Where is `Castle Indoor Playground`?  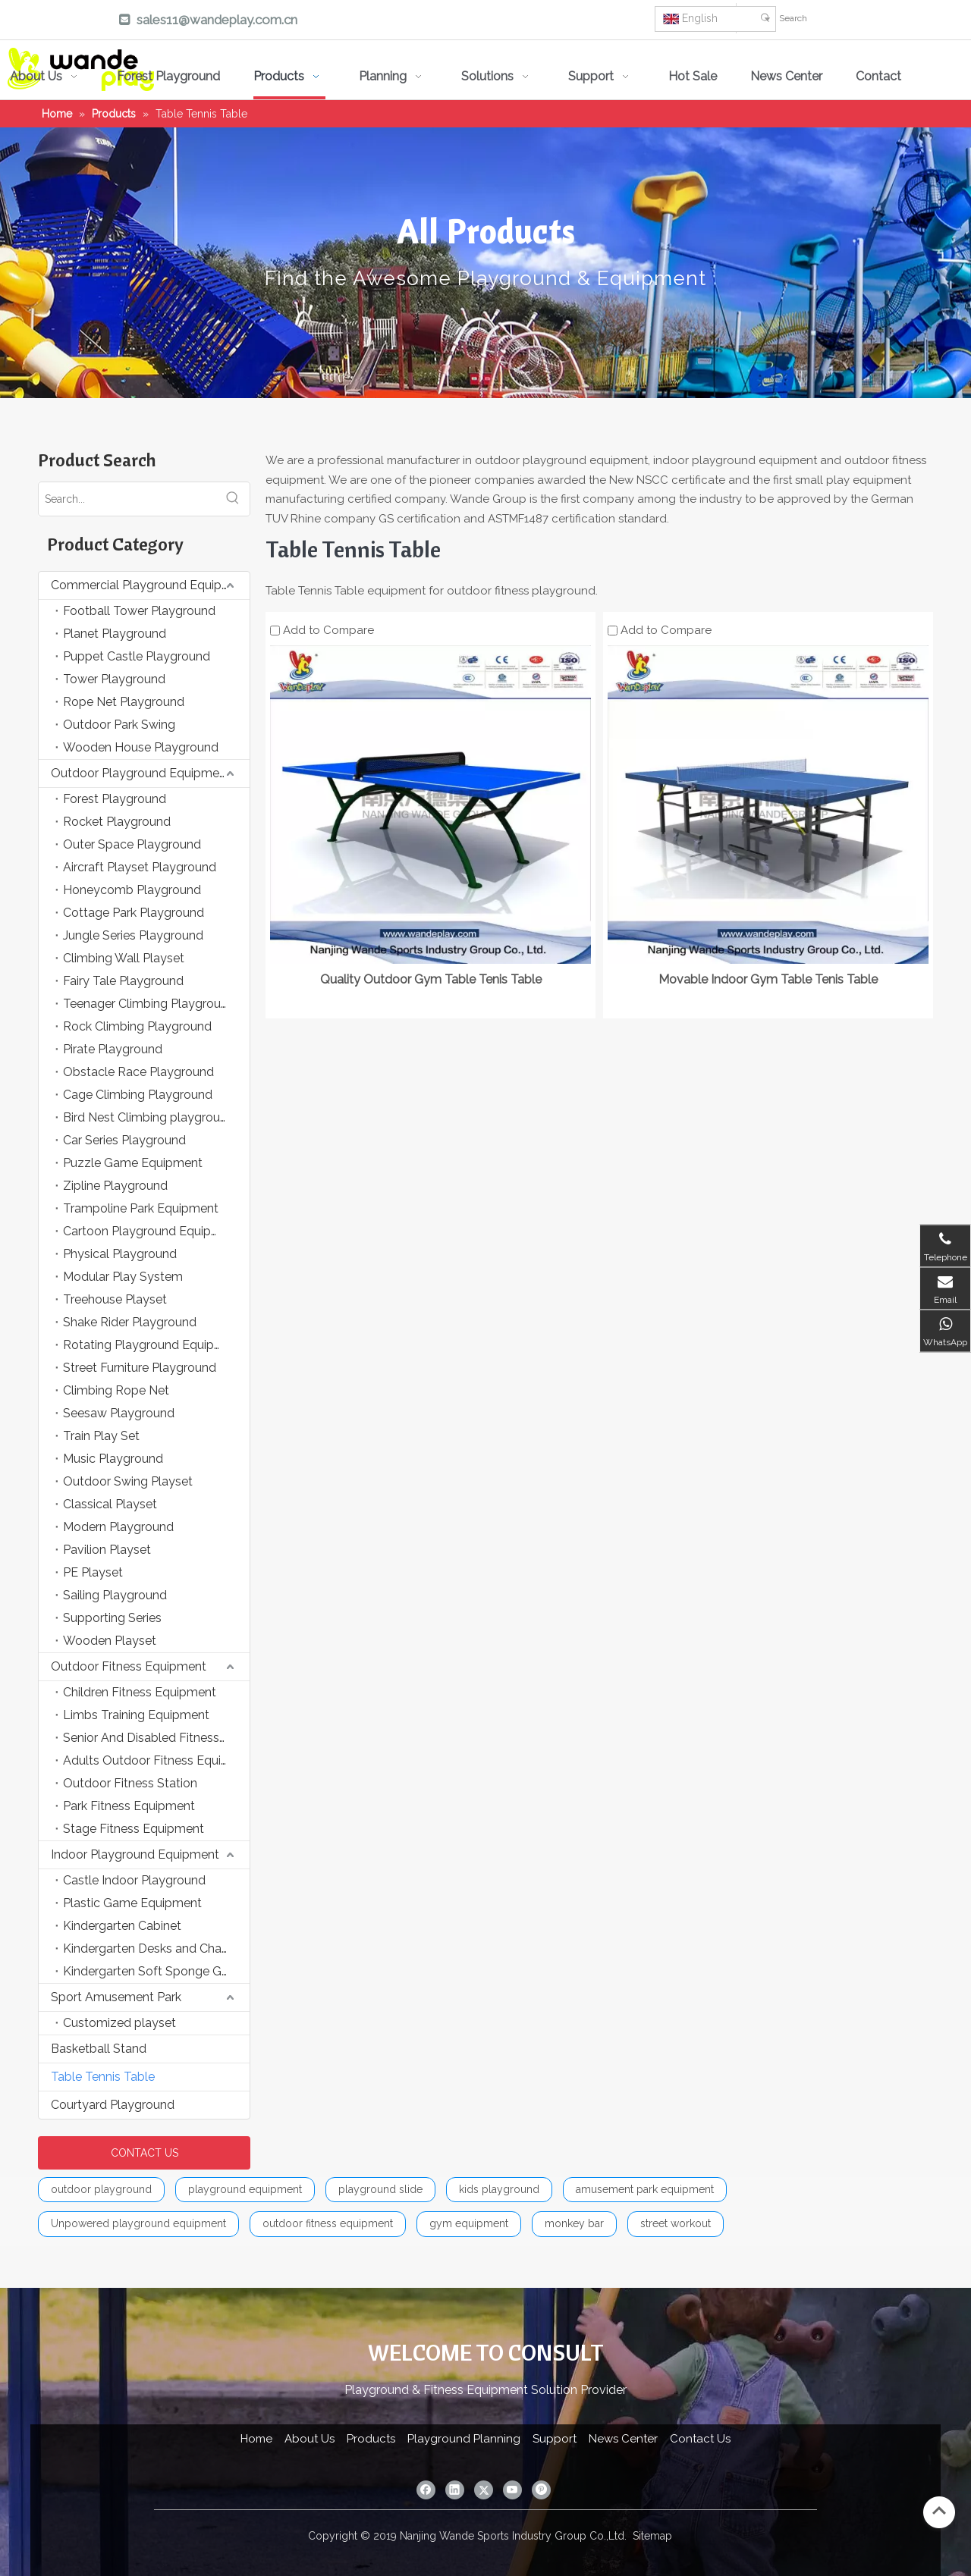
Castle Indoor Playground is located at coordinates (134, 1880).